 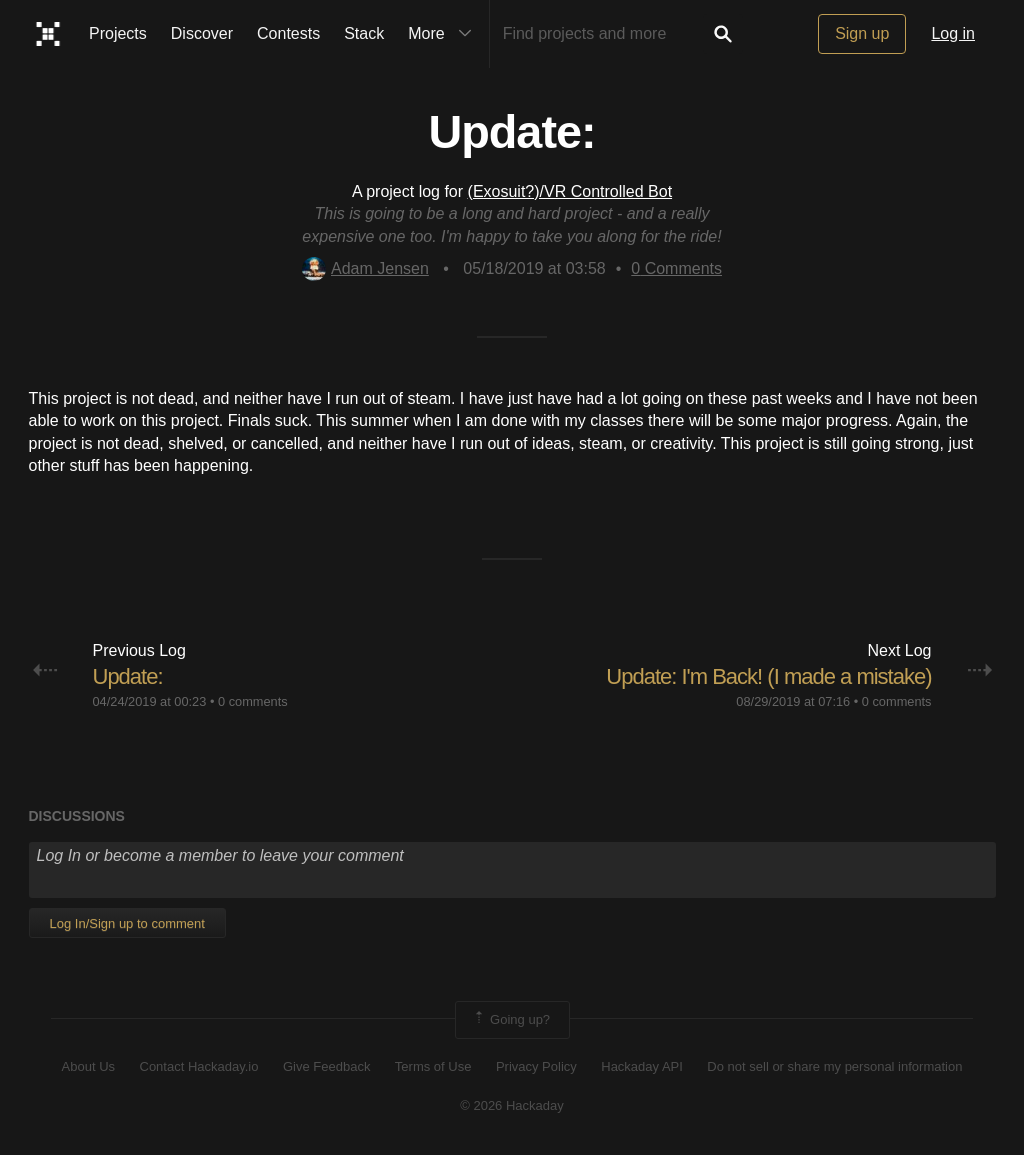 I want to click on Update:, so click(x=128, y=676).